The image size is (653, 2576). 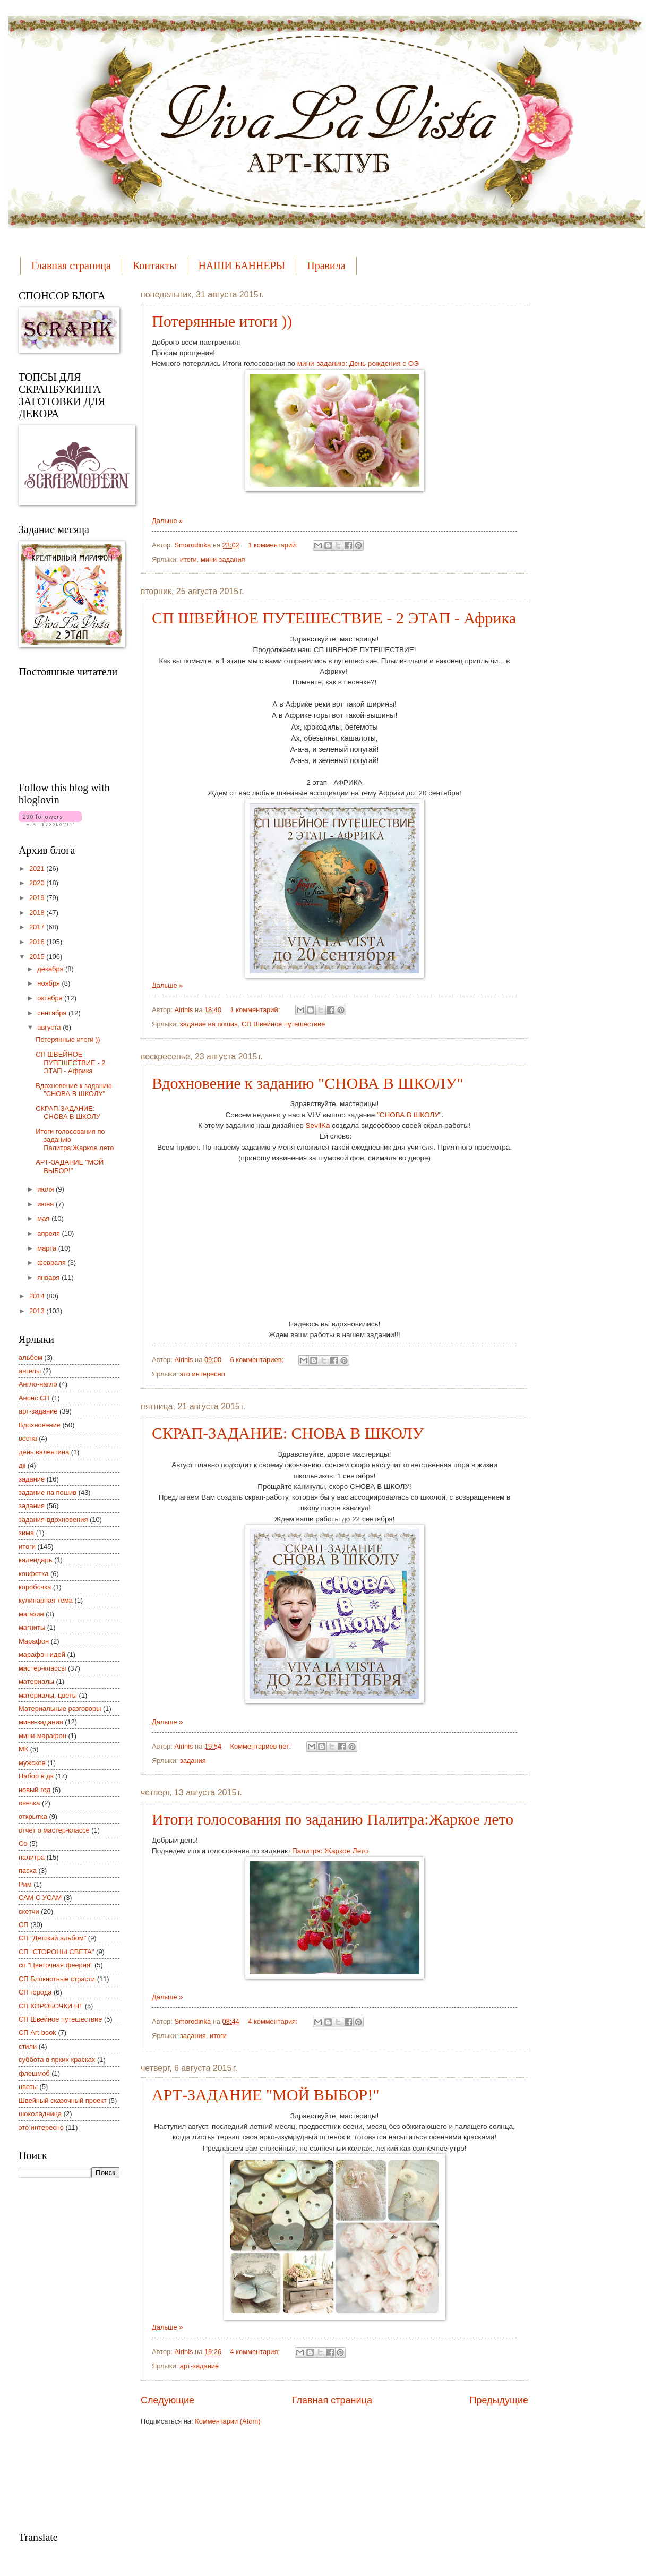 What do you see at coordinates (23, 1749) in the screenshot?
I see `МК` at bounding box center [23, 1749].